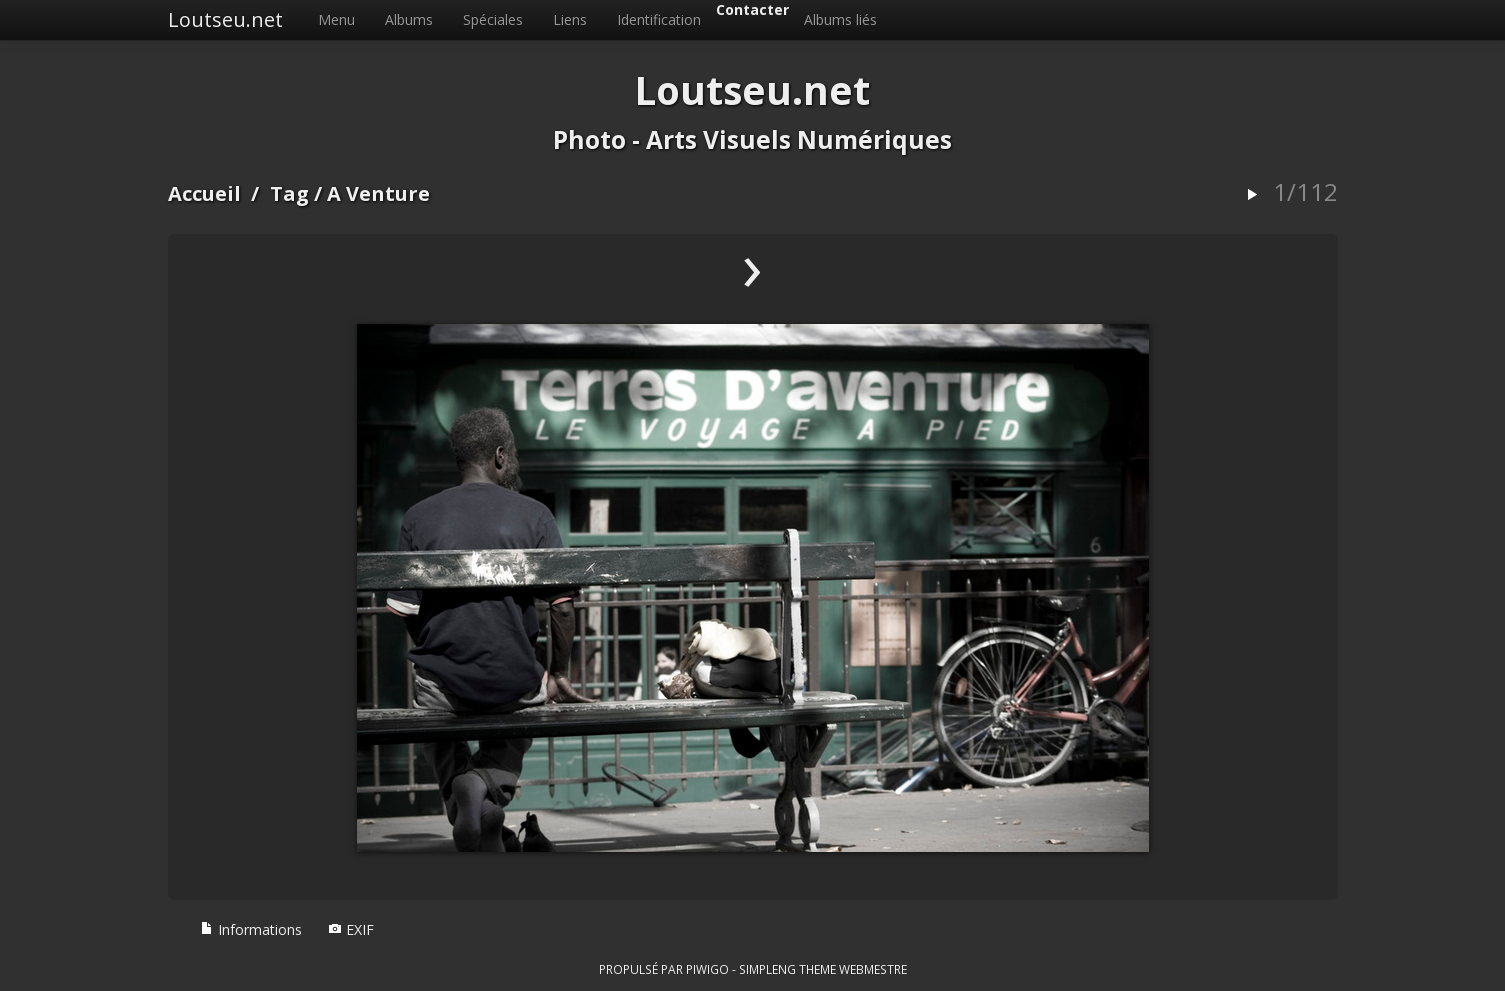  What do you see at coordinates (840, 19) in the screenshot?
I see `Albums liés` at bounding box center [840, 19].